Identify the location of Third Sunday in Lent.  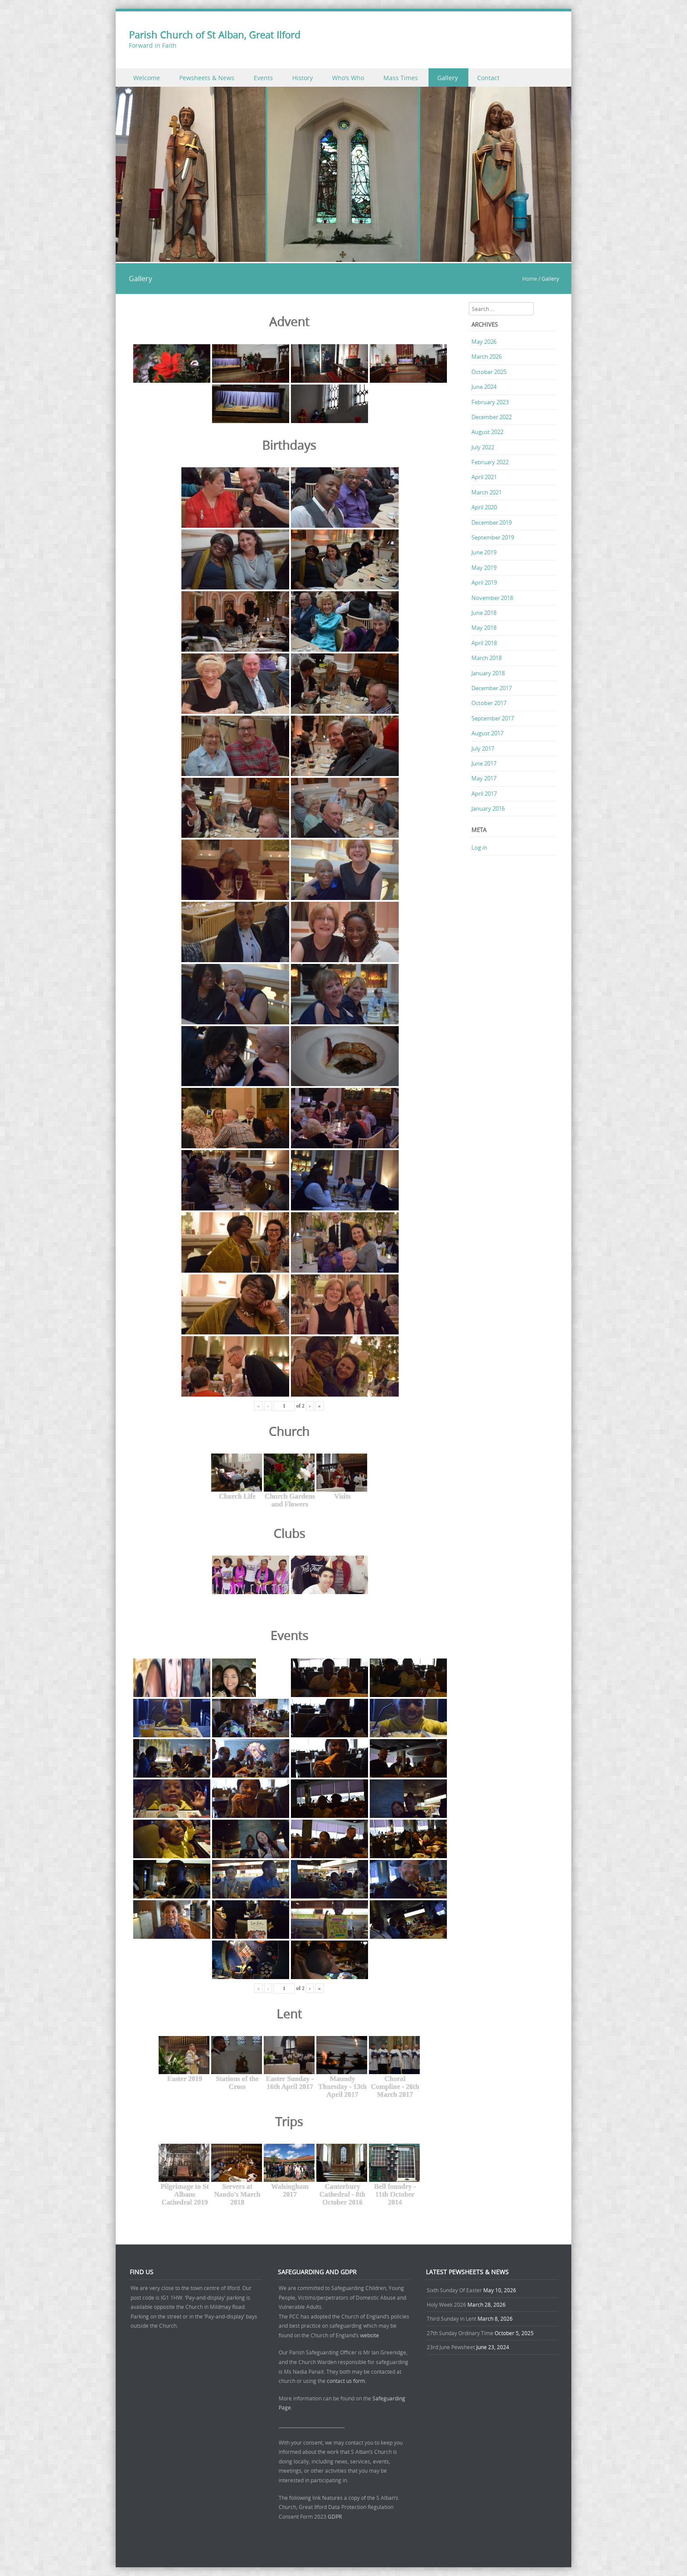
(451, 2318).